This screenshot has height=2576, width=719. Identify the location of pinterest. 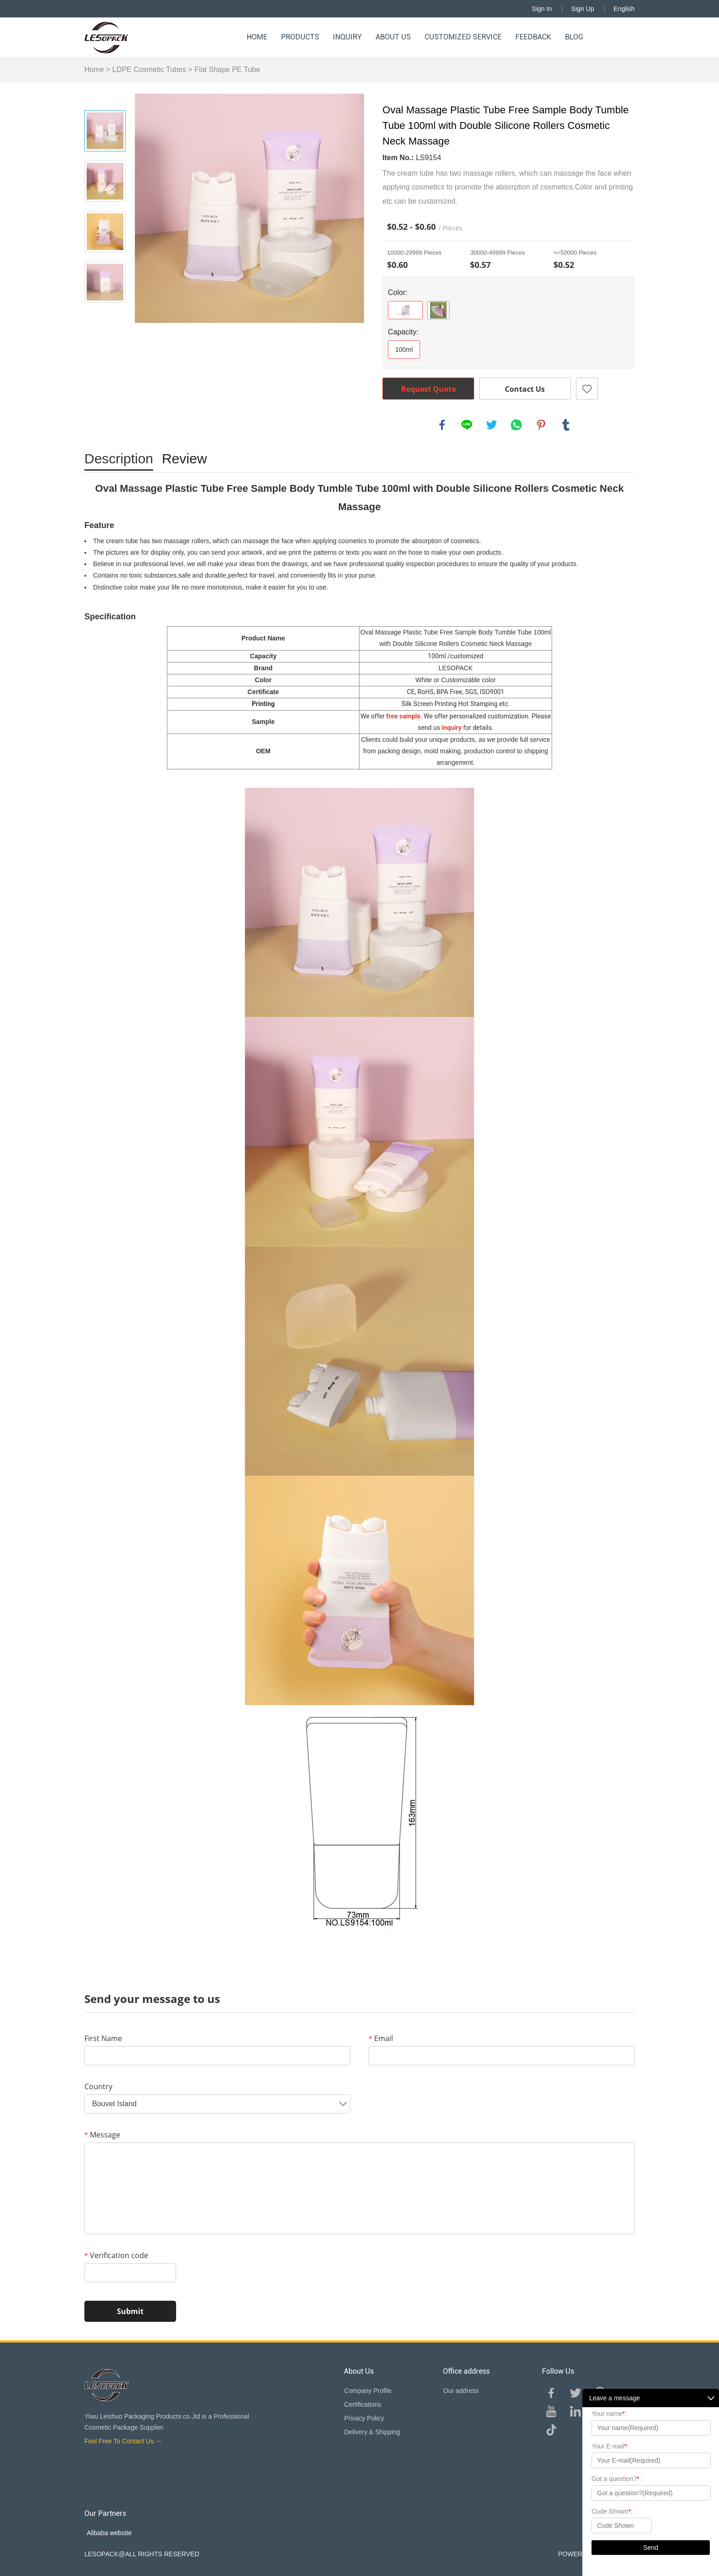
(541, 425).